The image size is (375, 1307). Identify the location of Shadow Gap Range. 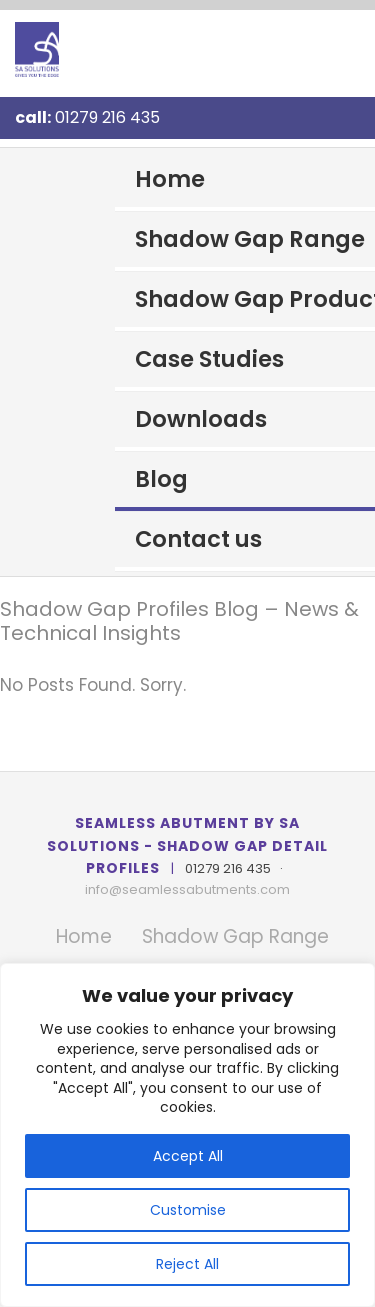
(250, 239).